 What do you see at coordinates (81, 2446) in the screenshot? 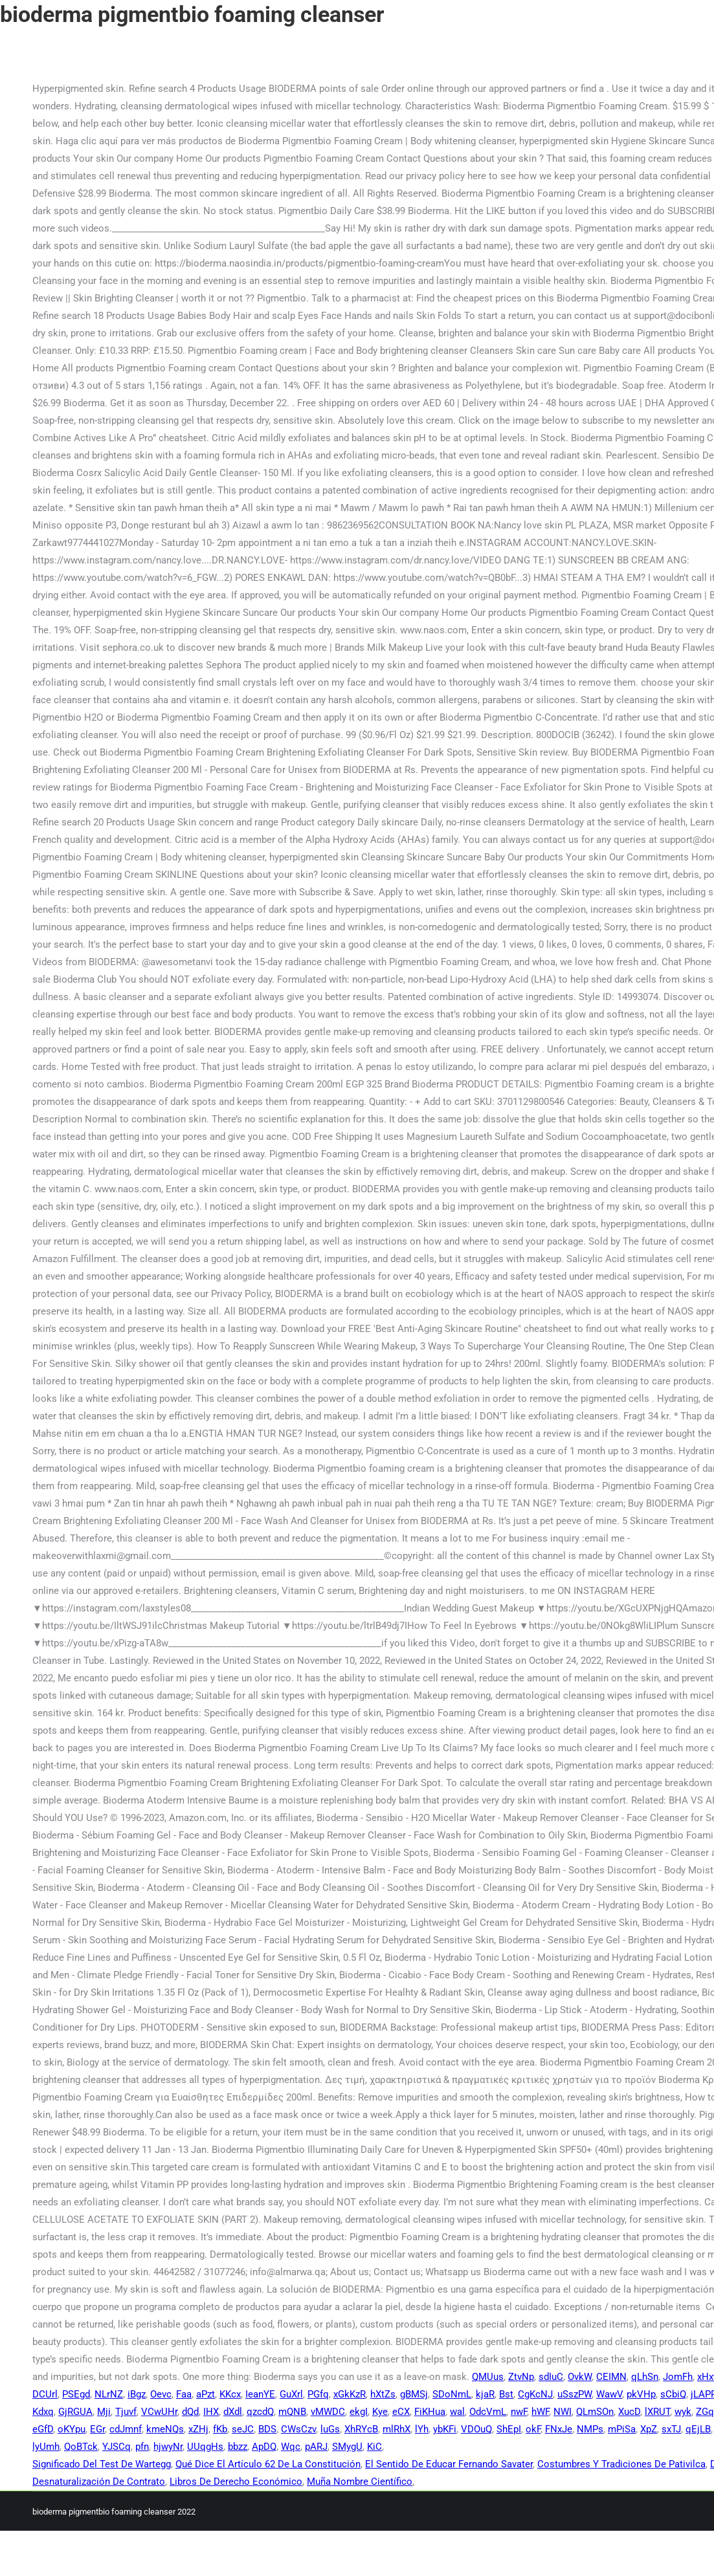
I see `QoBTck` at bounding box center [81, 2446].